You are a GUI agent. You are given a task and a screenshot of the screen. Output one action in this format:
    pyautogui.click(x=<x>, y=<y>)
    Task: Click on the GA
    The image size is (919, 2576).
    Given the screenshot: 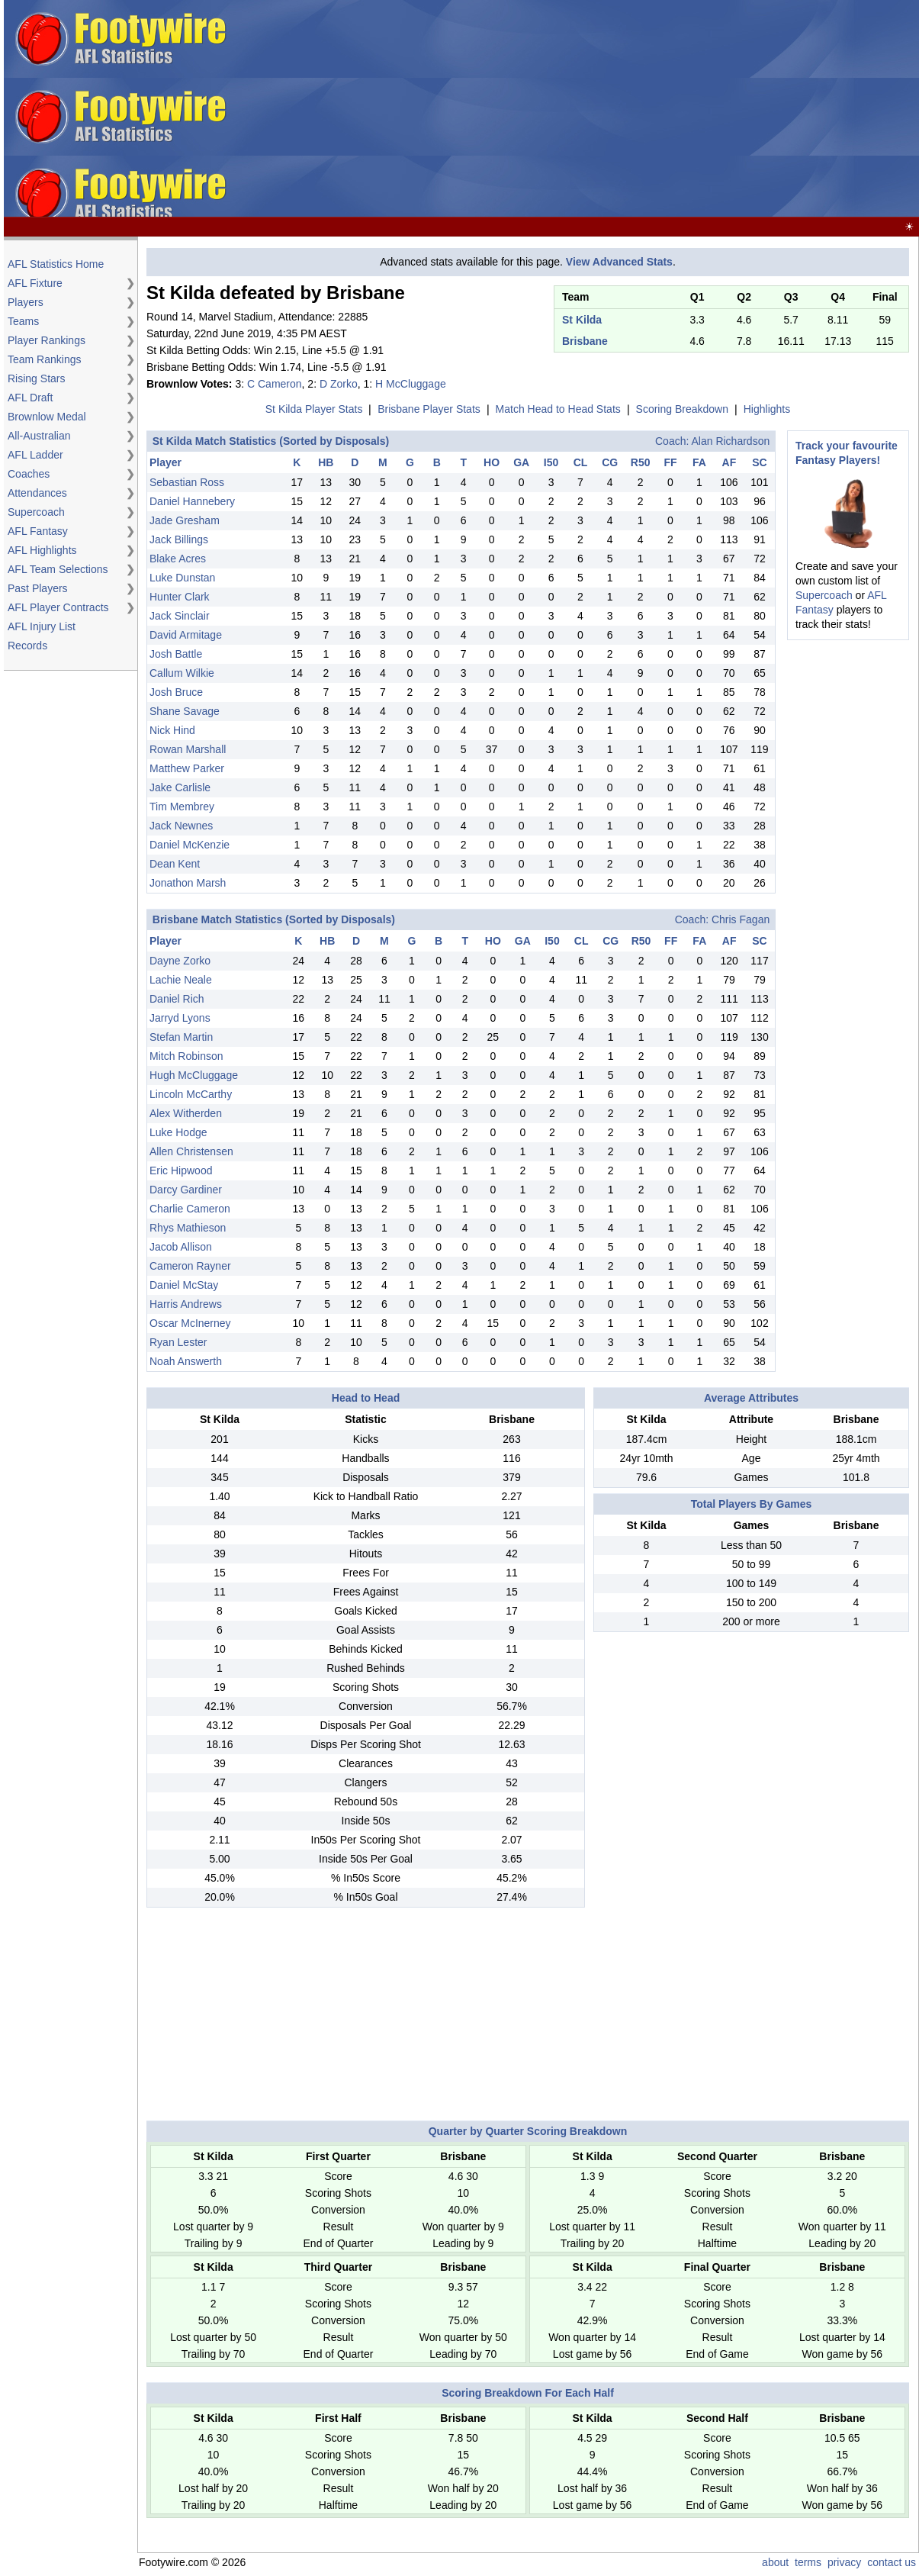 What is the action you would take?
    pyautogui.click(x=521, y=462)
    